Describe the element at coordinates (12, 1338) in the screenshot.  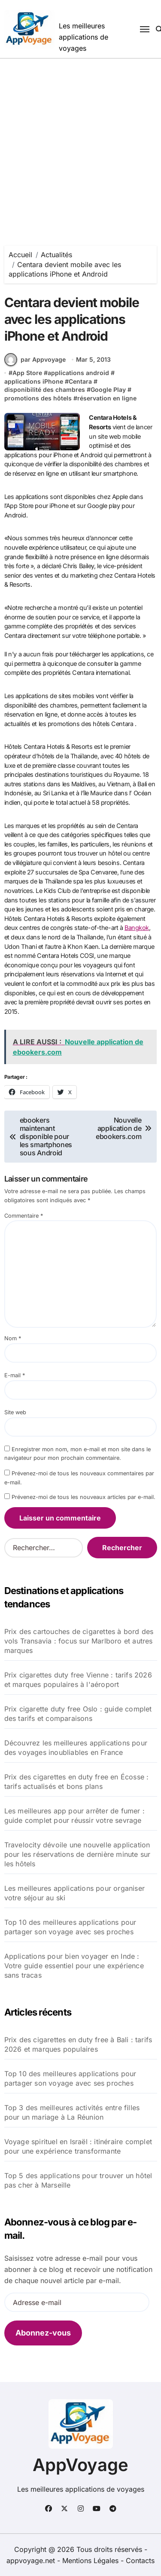
I see `Nom` at that location.